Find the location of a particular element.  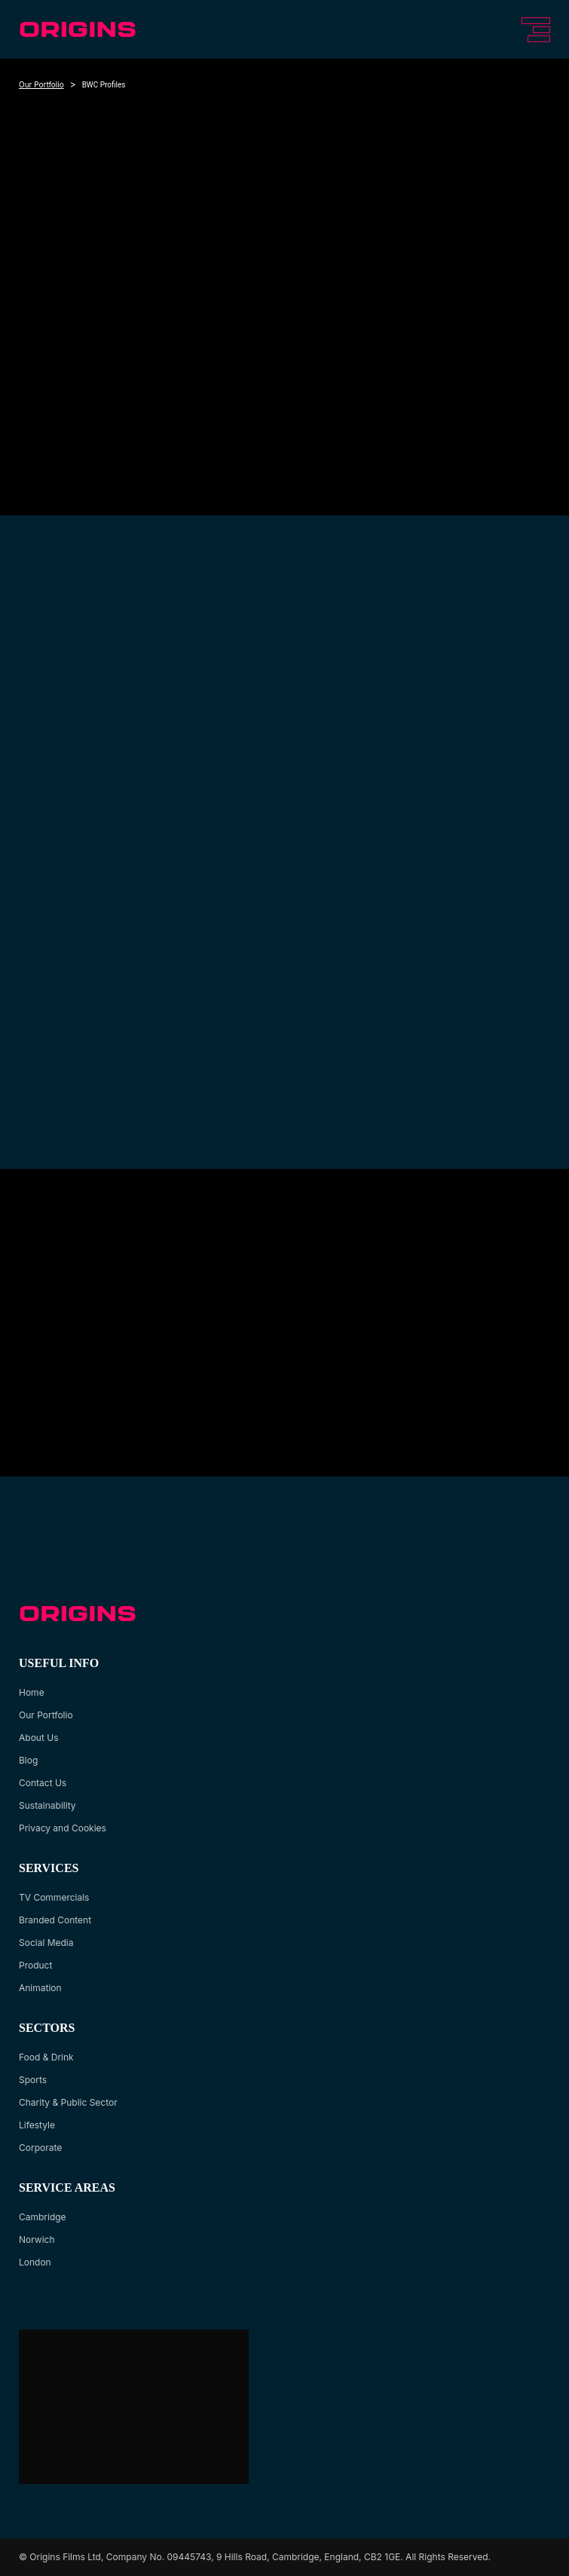

Our Portfolio is located at coordinates (41, 84).